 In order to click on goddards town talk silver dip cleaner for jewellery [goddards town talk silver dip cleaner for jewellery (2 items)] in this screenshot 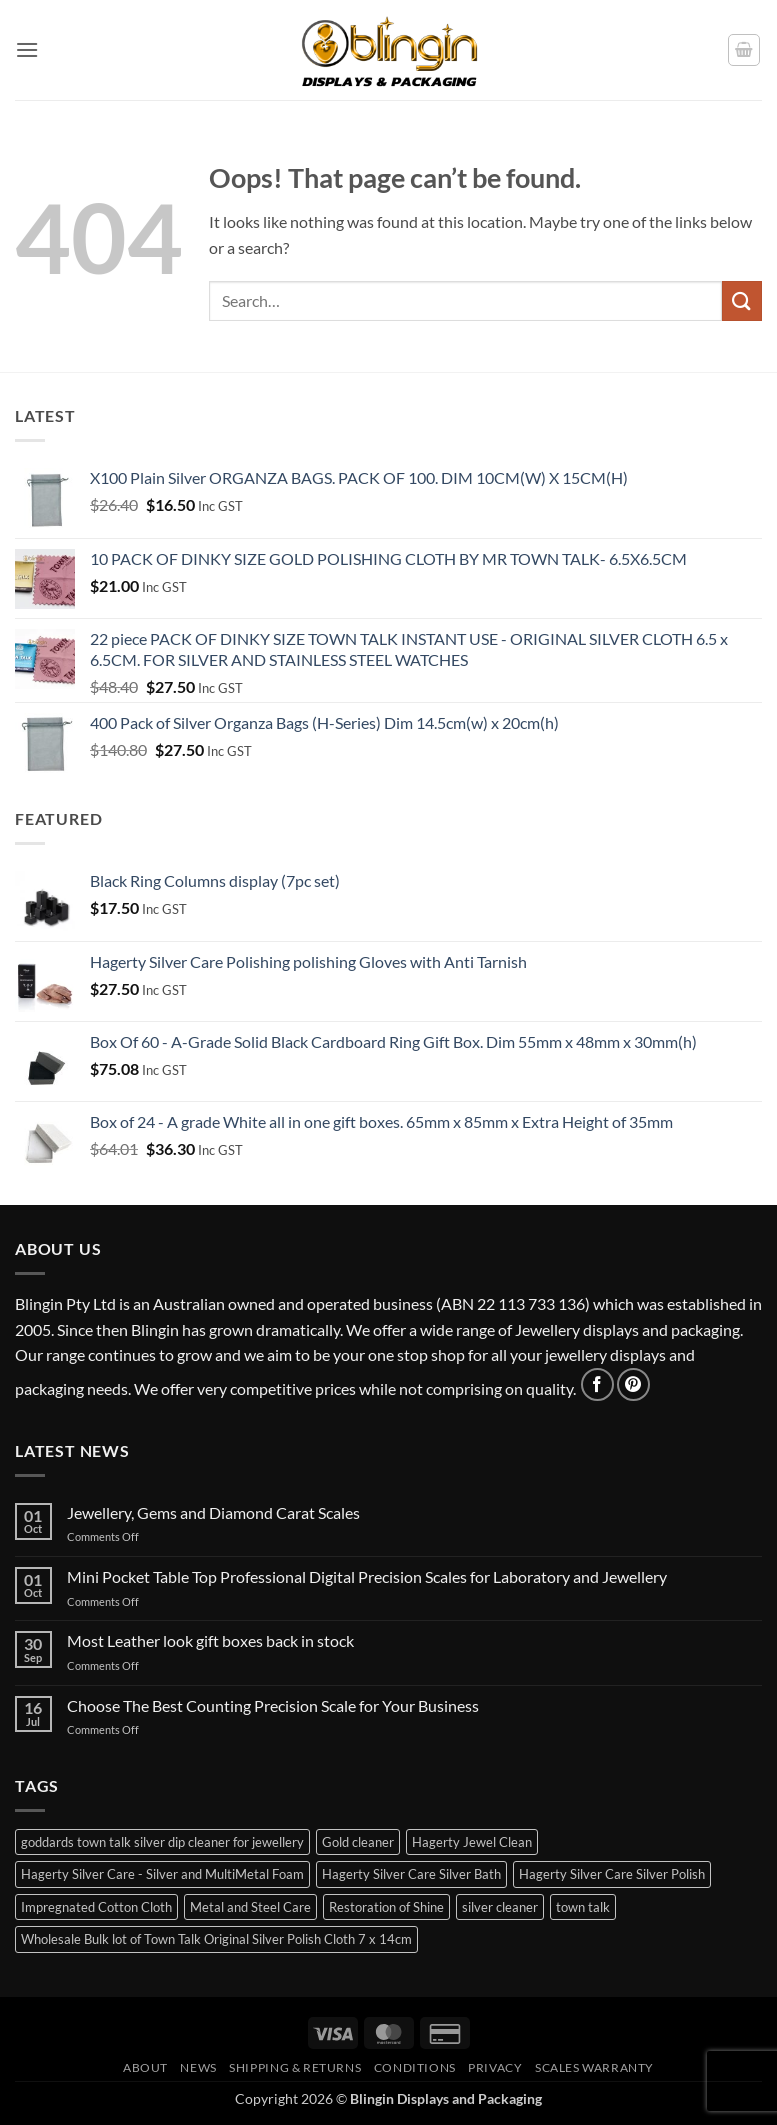, I will do `click(162, 1842)`.